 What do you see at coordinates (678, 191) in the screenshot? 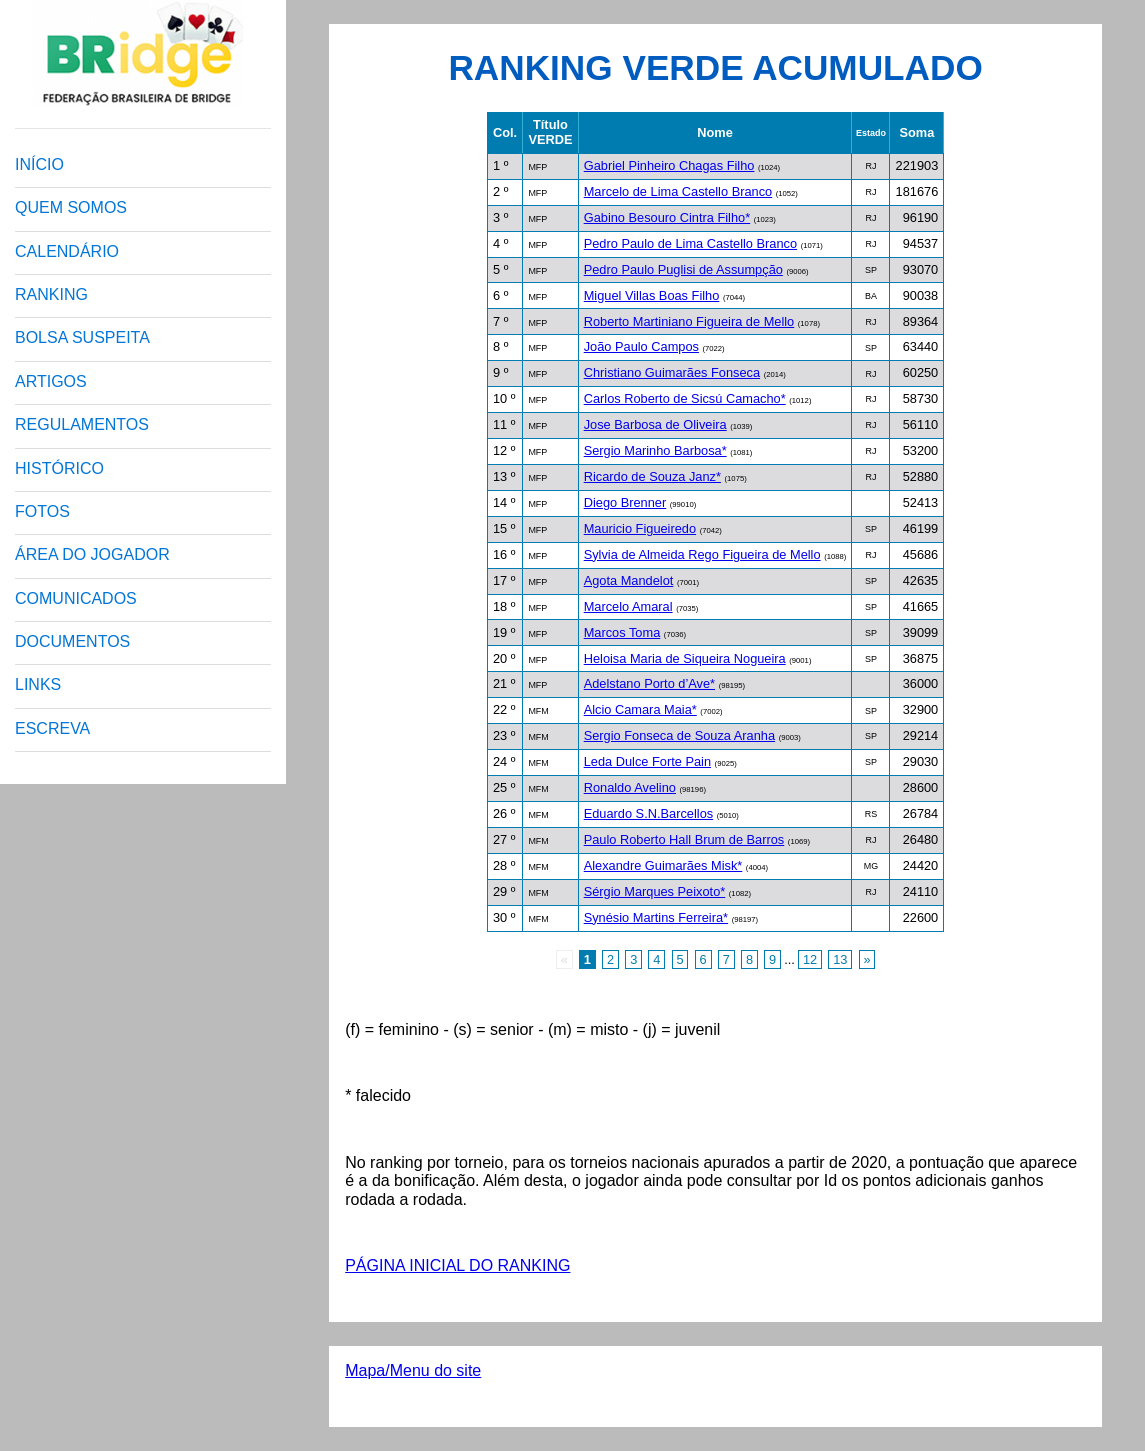
I see `Marcelo de Lima Castello Branco` at bounding box center [678, 191].